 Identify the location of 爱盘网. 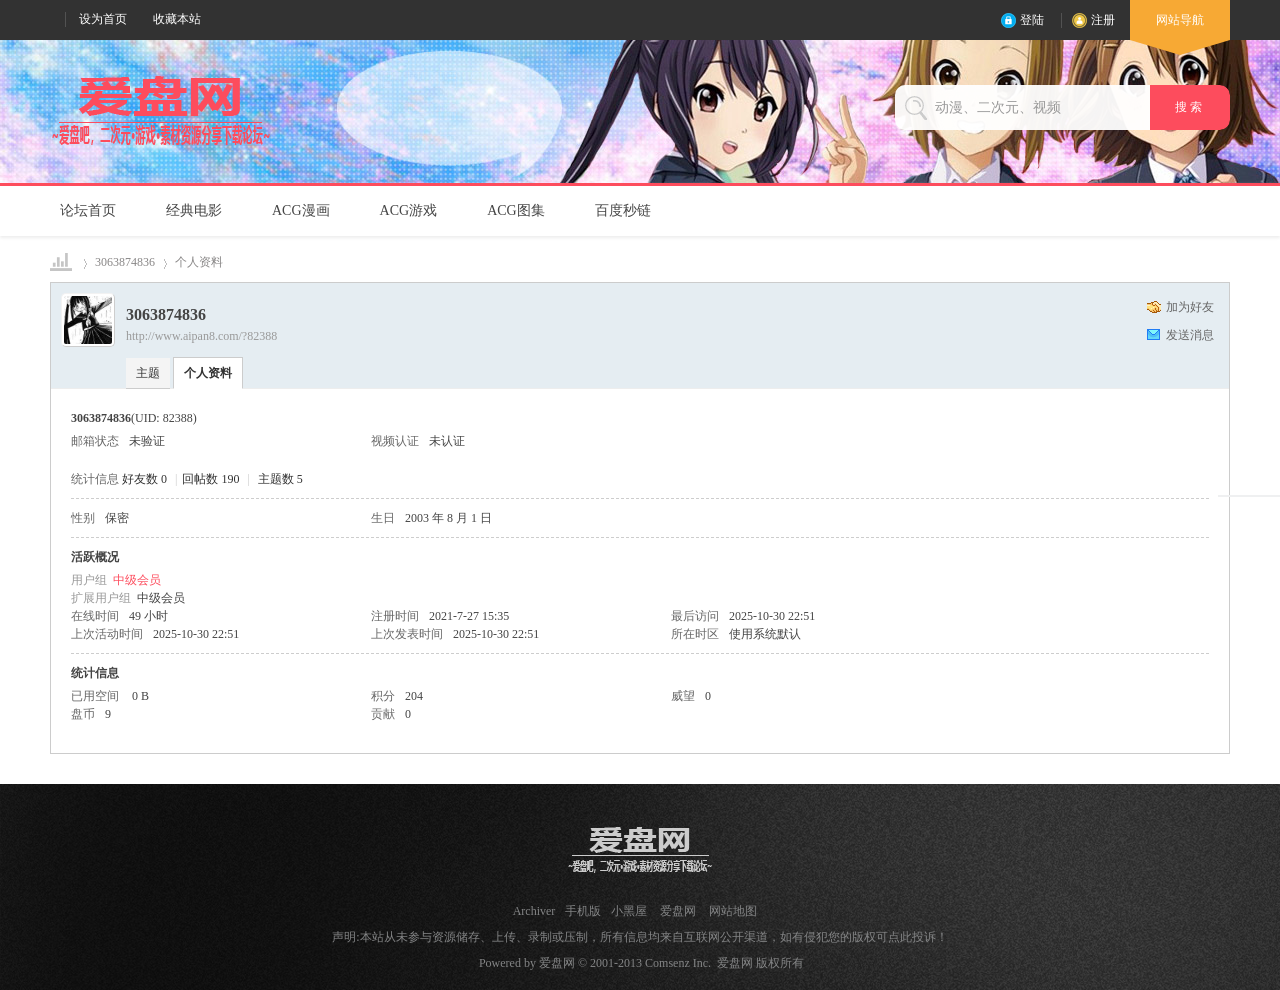
(62, 262).